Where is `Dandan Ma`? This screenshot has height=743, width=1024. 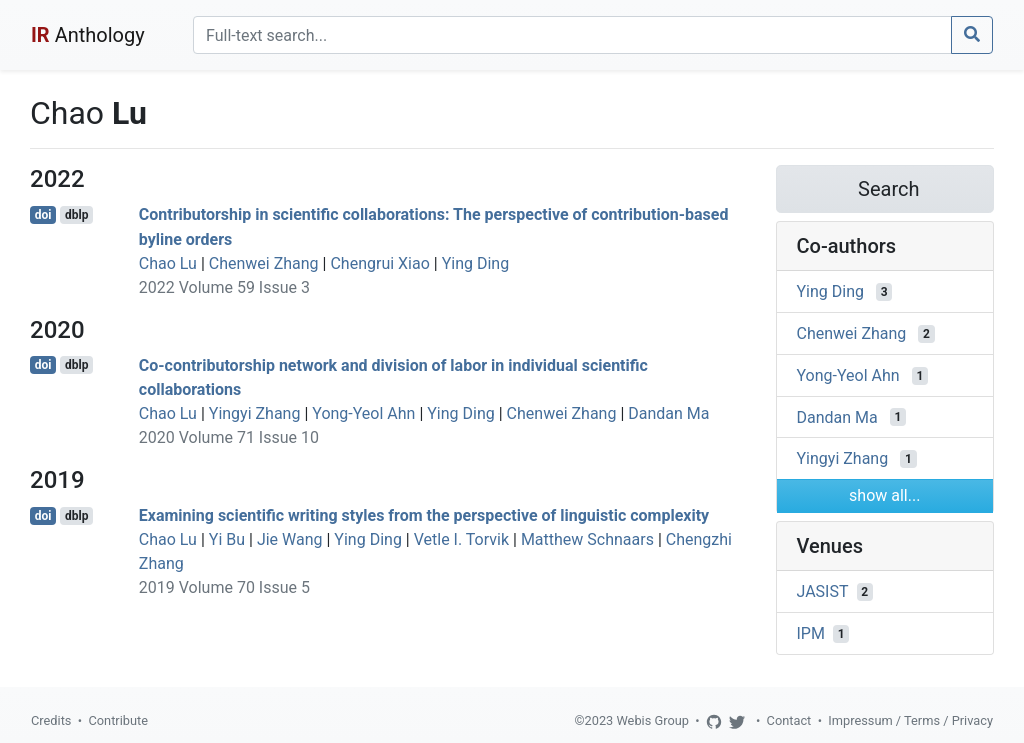
Dandan Ma is located at coordinates (668, 413).